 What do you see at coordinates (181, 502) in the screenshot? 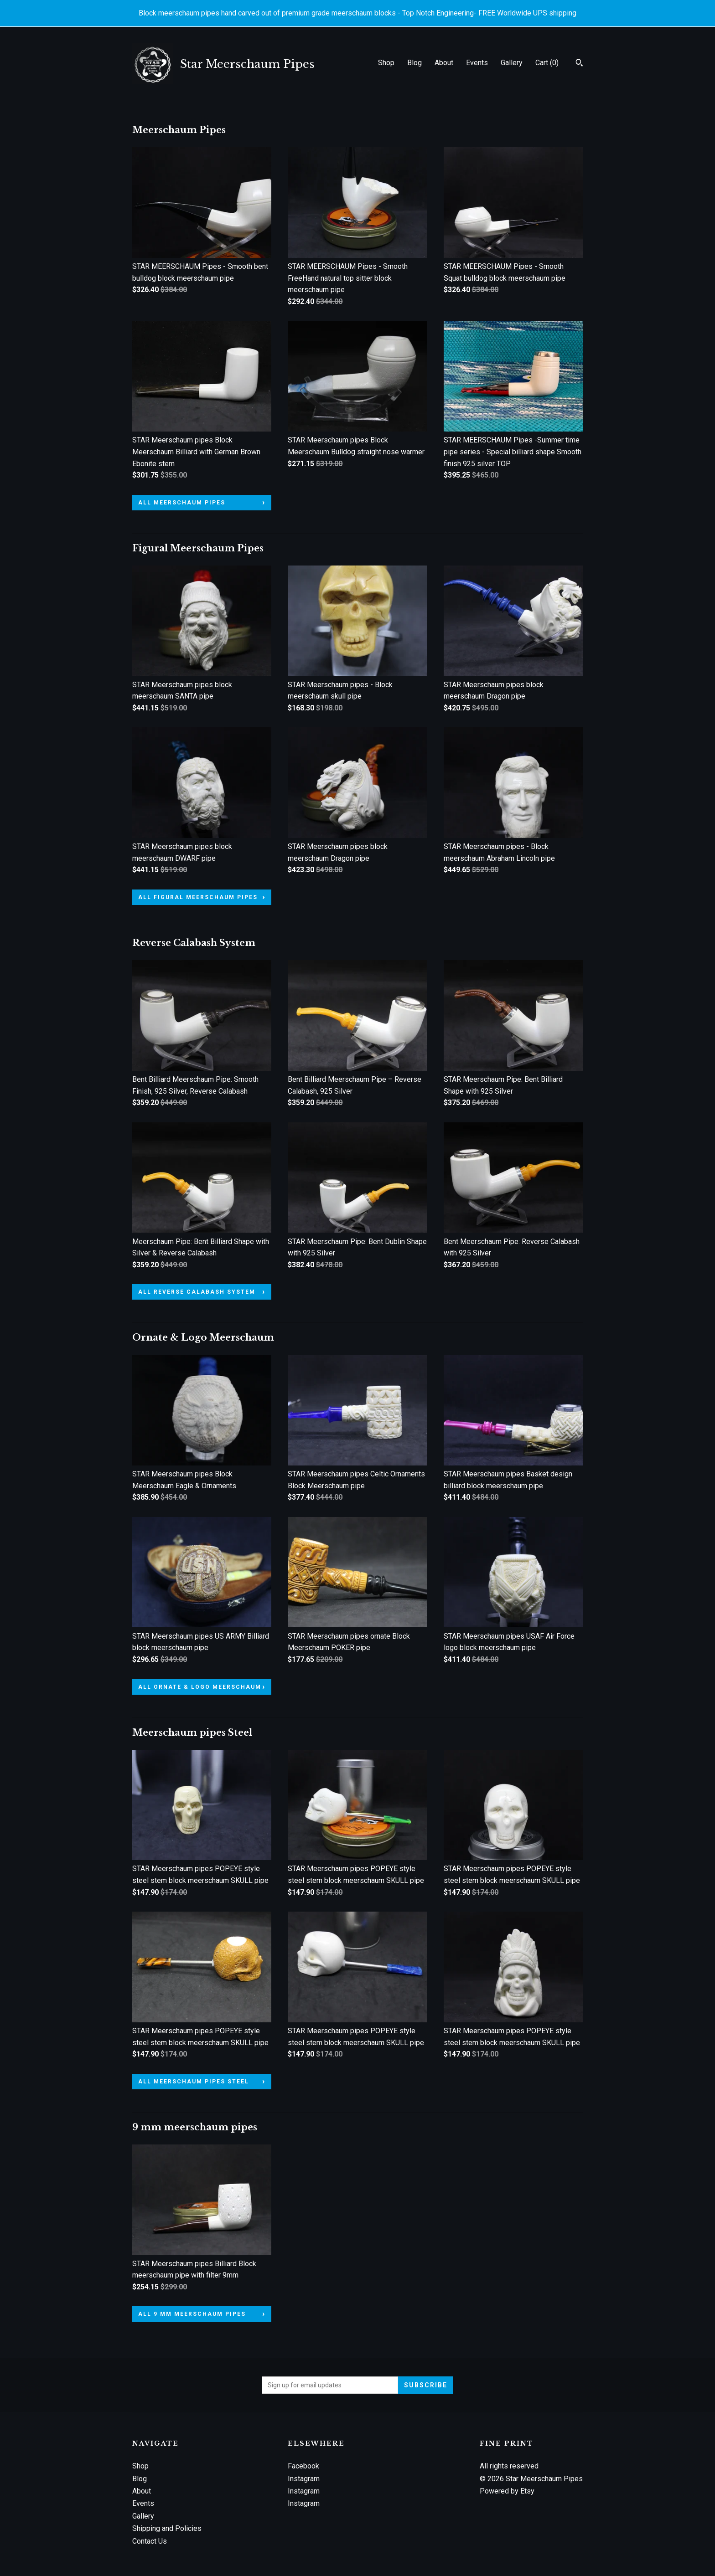
I see `all Meerschaum Pipes` at bounding box center [181, 502].